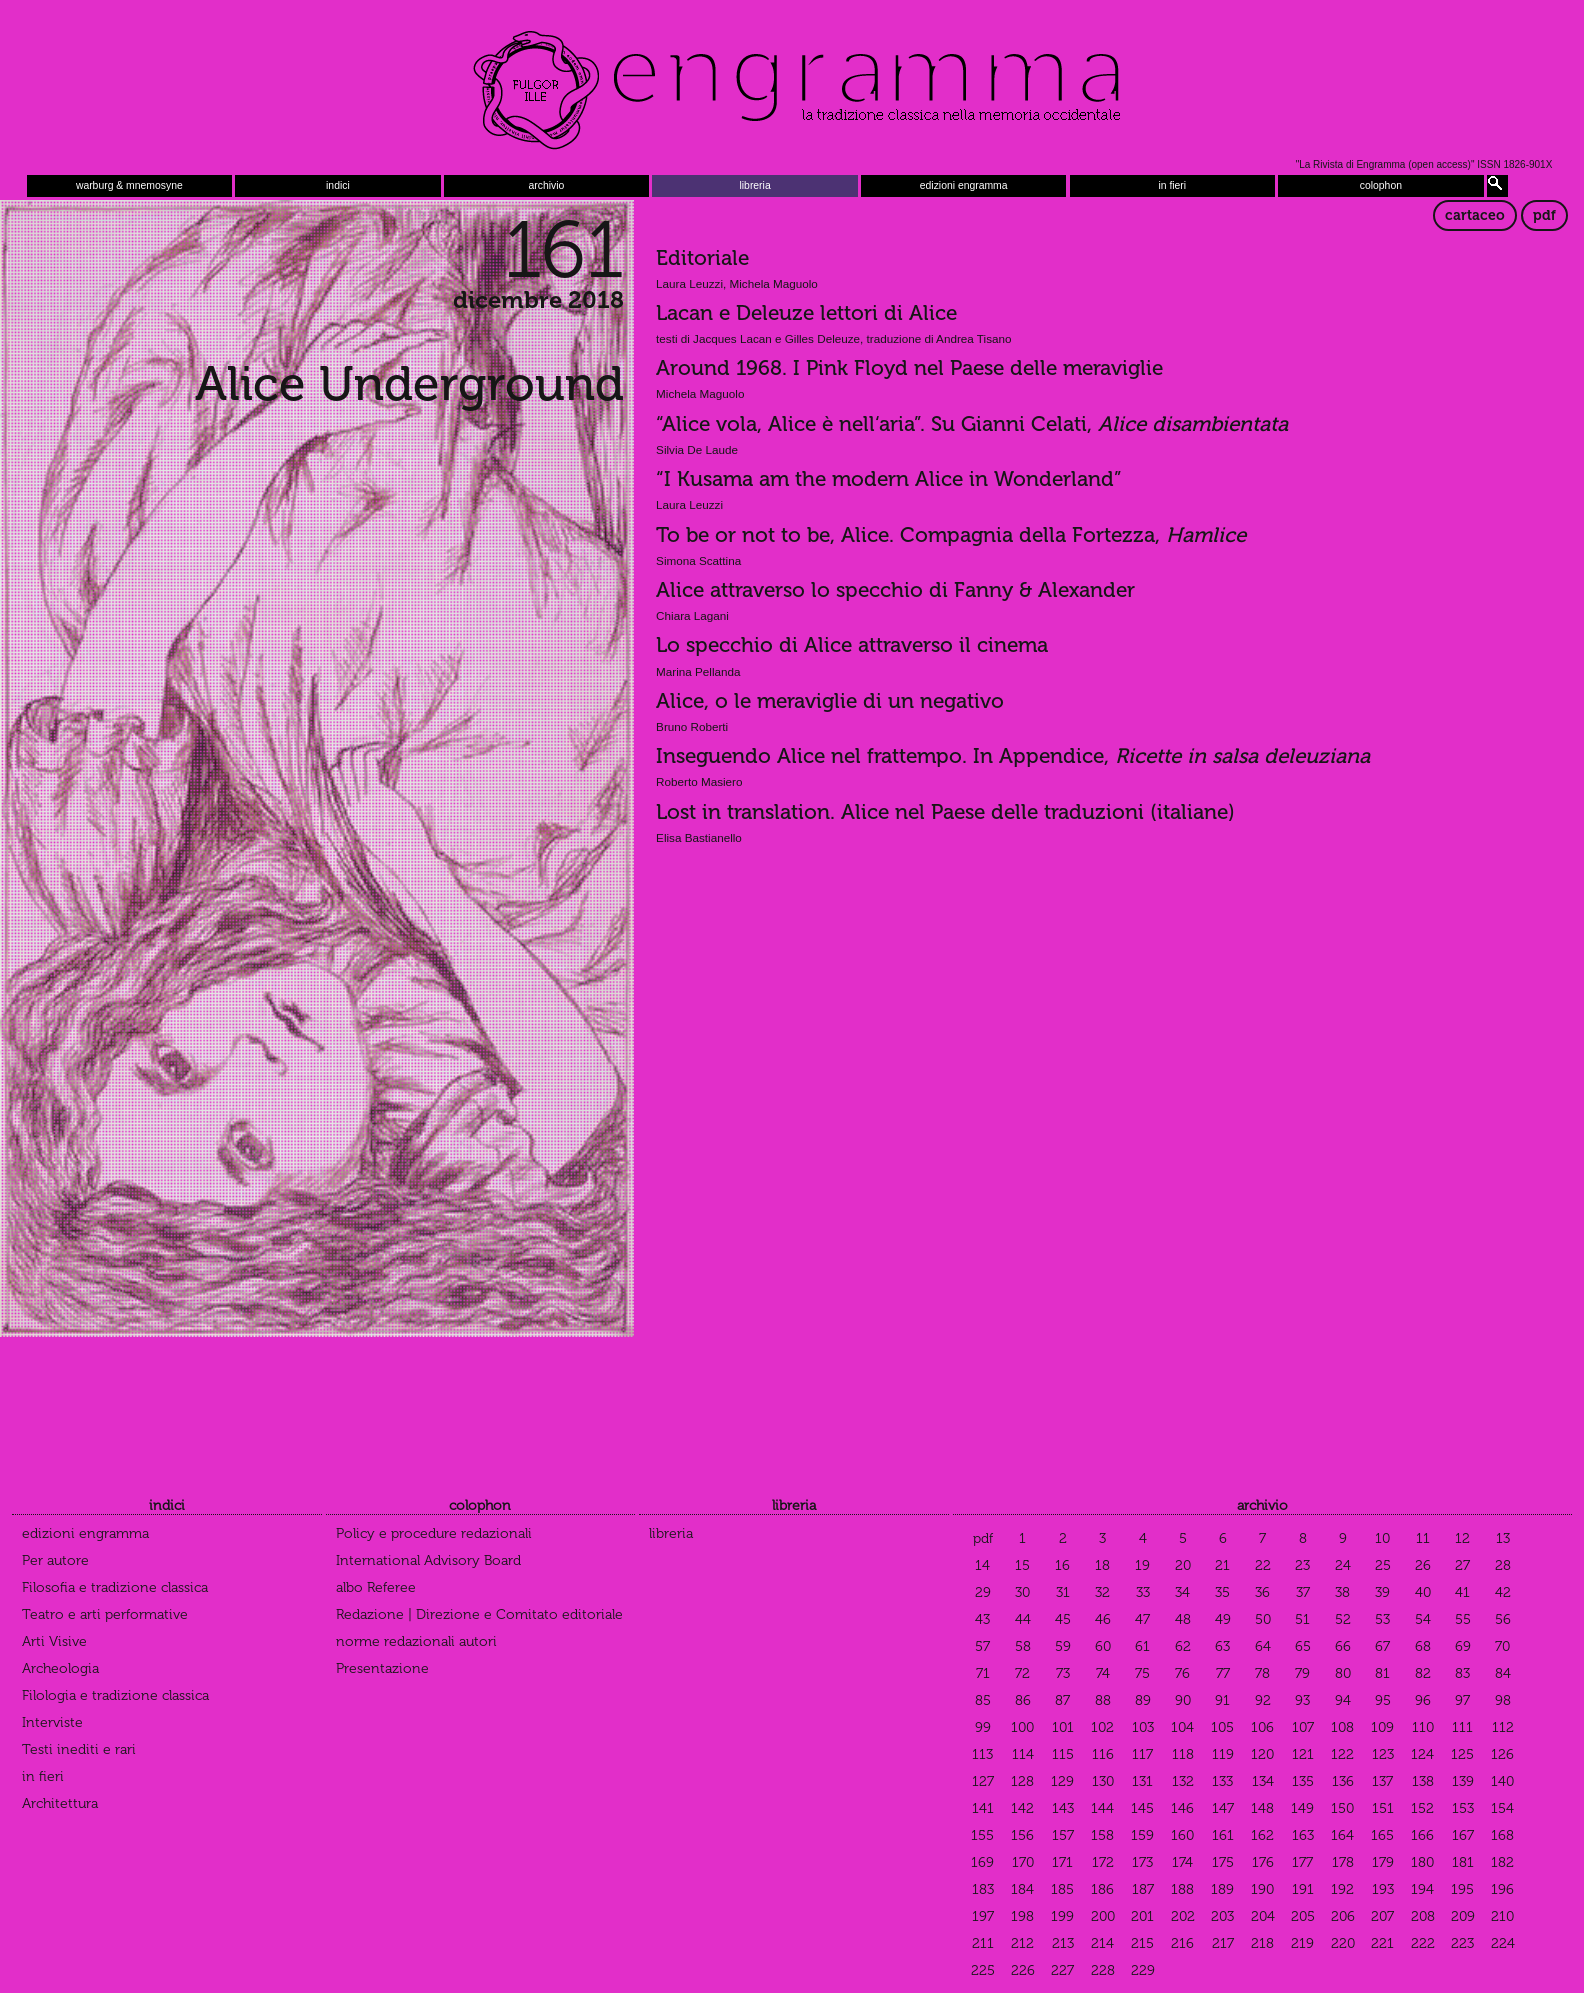 The height and width of the screenshot is (1993, 1584). What do you see at coordinates (1423, 1619) in the screenshot?
I see `54` at bounding box center [1423, 1619].